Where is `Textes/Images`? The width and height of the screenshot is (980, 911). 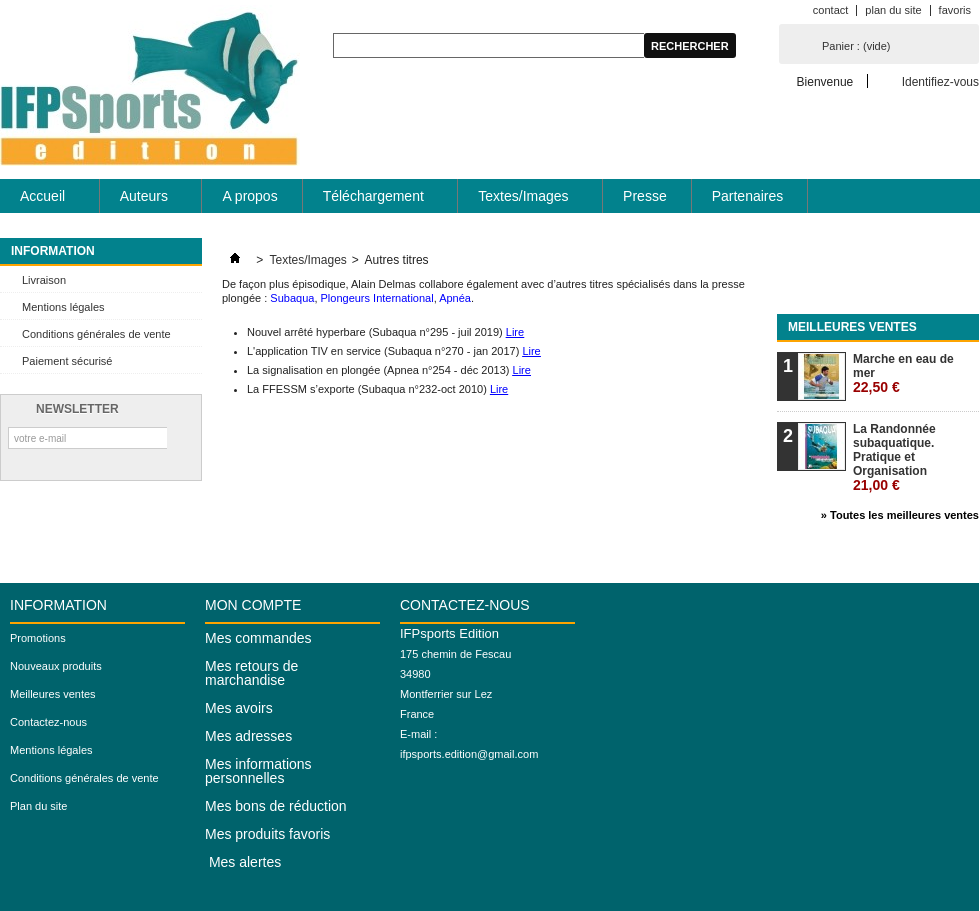
Textes/Images is located at coordinates (524, 200).